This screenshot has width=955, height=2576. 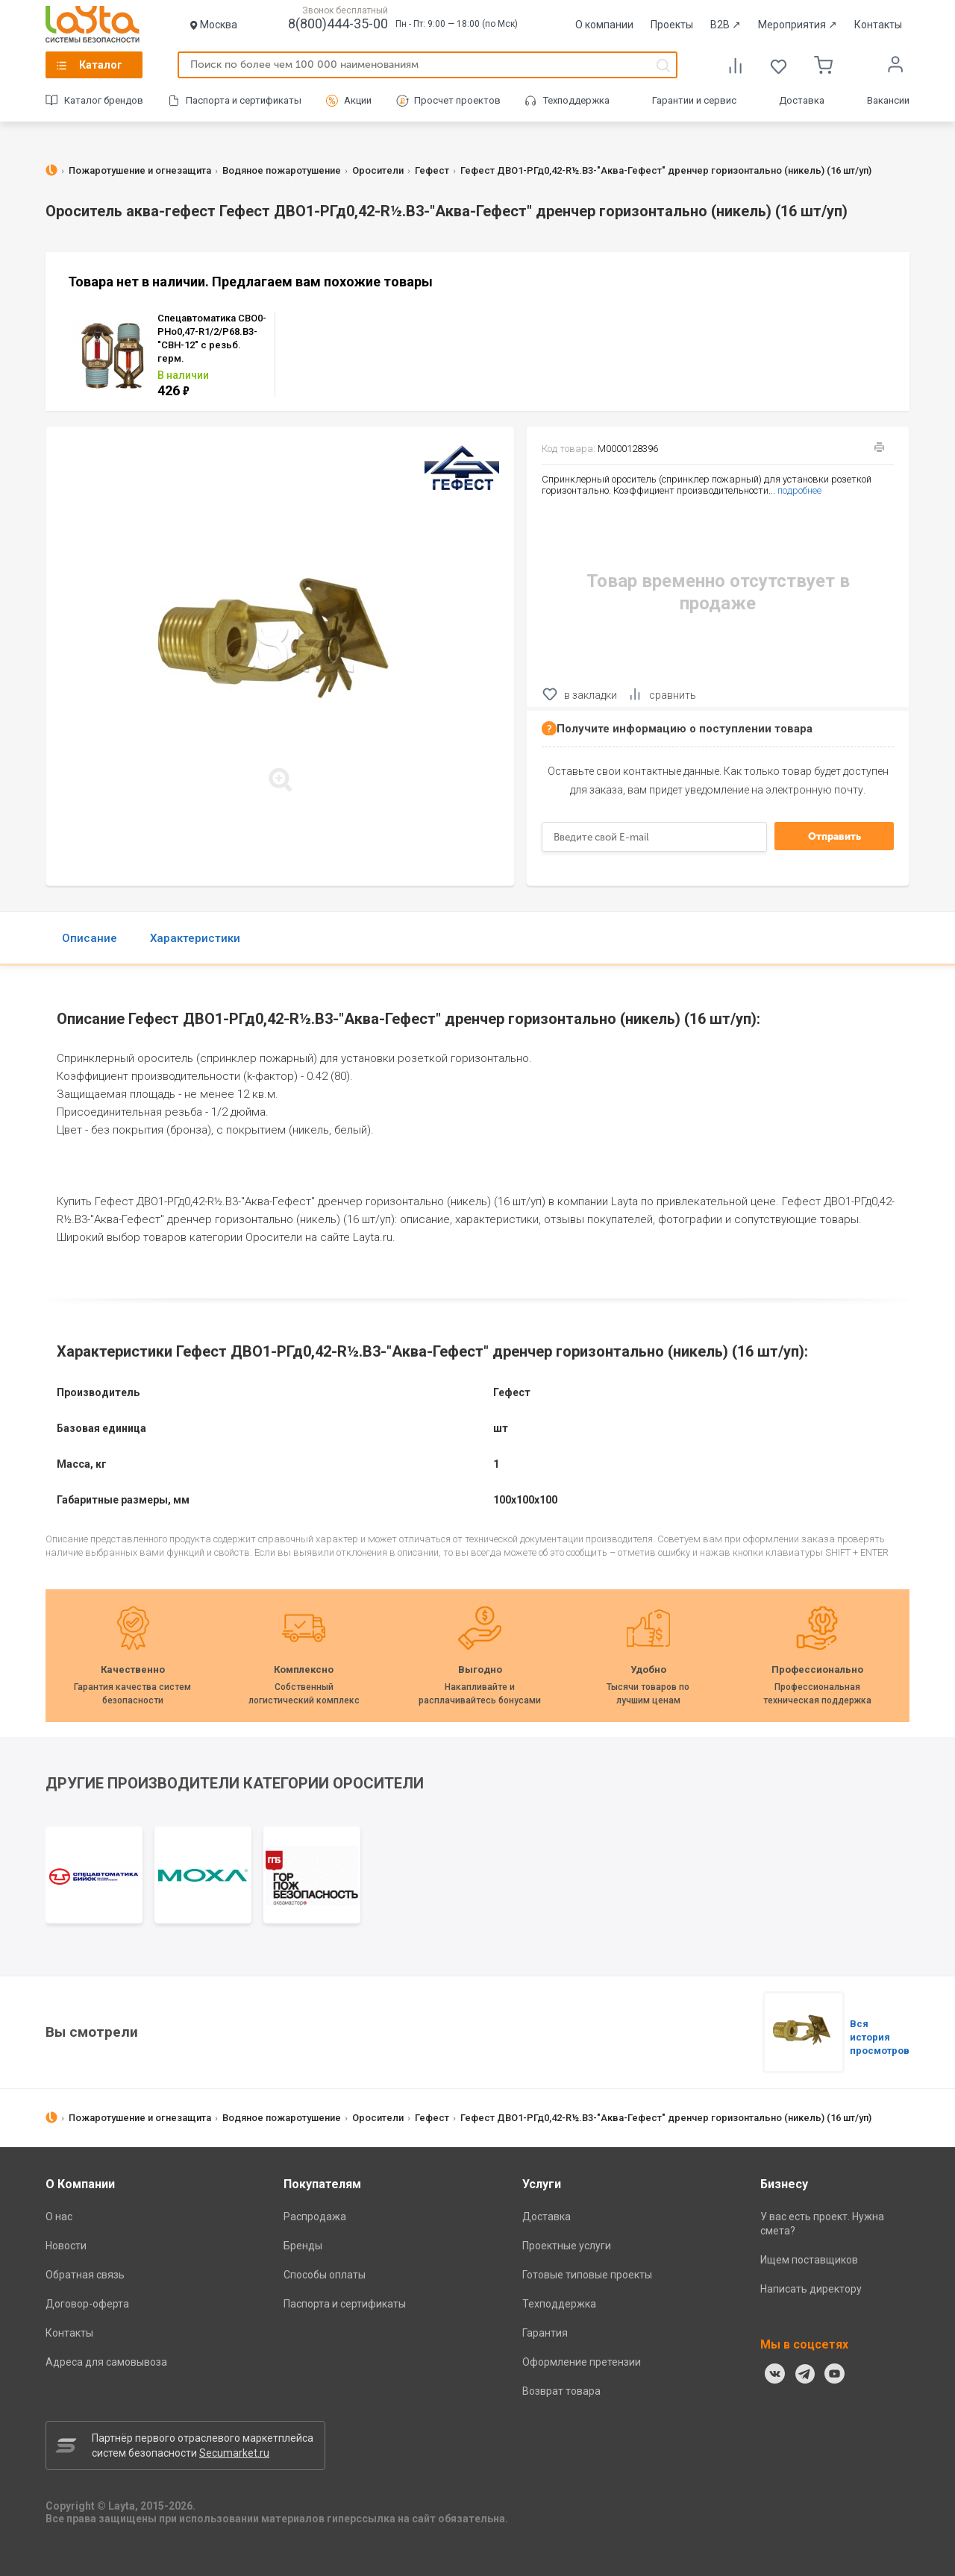 What do you see at coordinates (325, 2275) in the screenshot?
I see `Способы оплаты` at bounding box center [325, 2275].